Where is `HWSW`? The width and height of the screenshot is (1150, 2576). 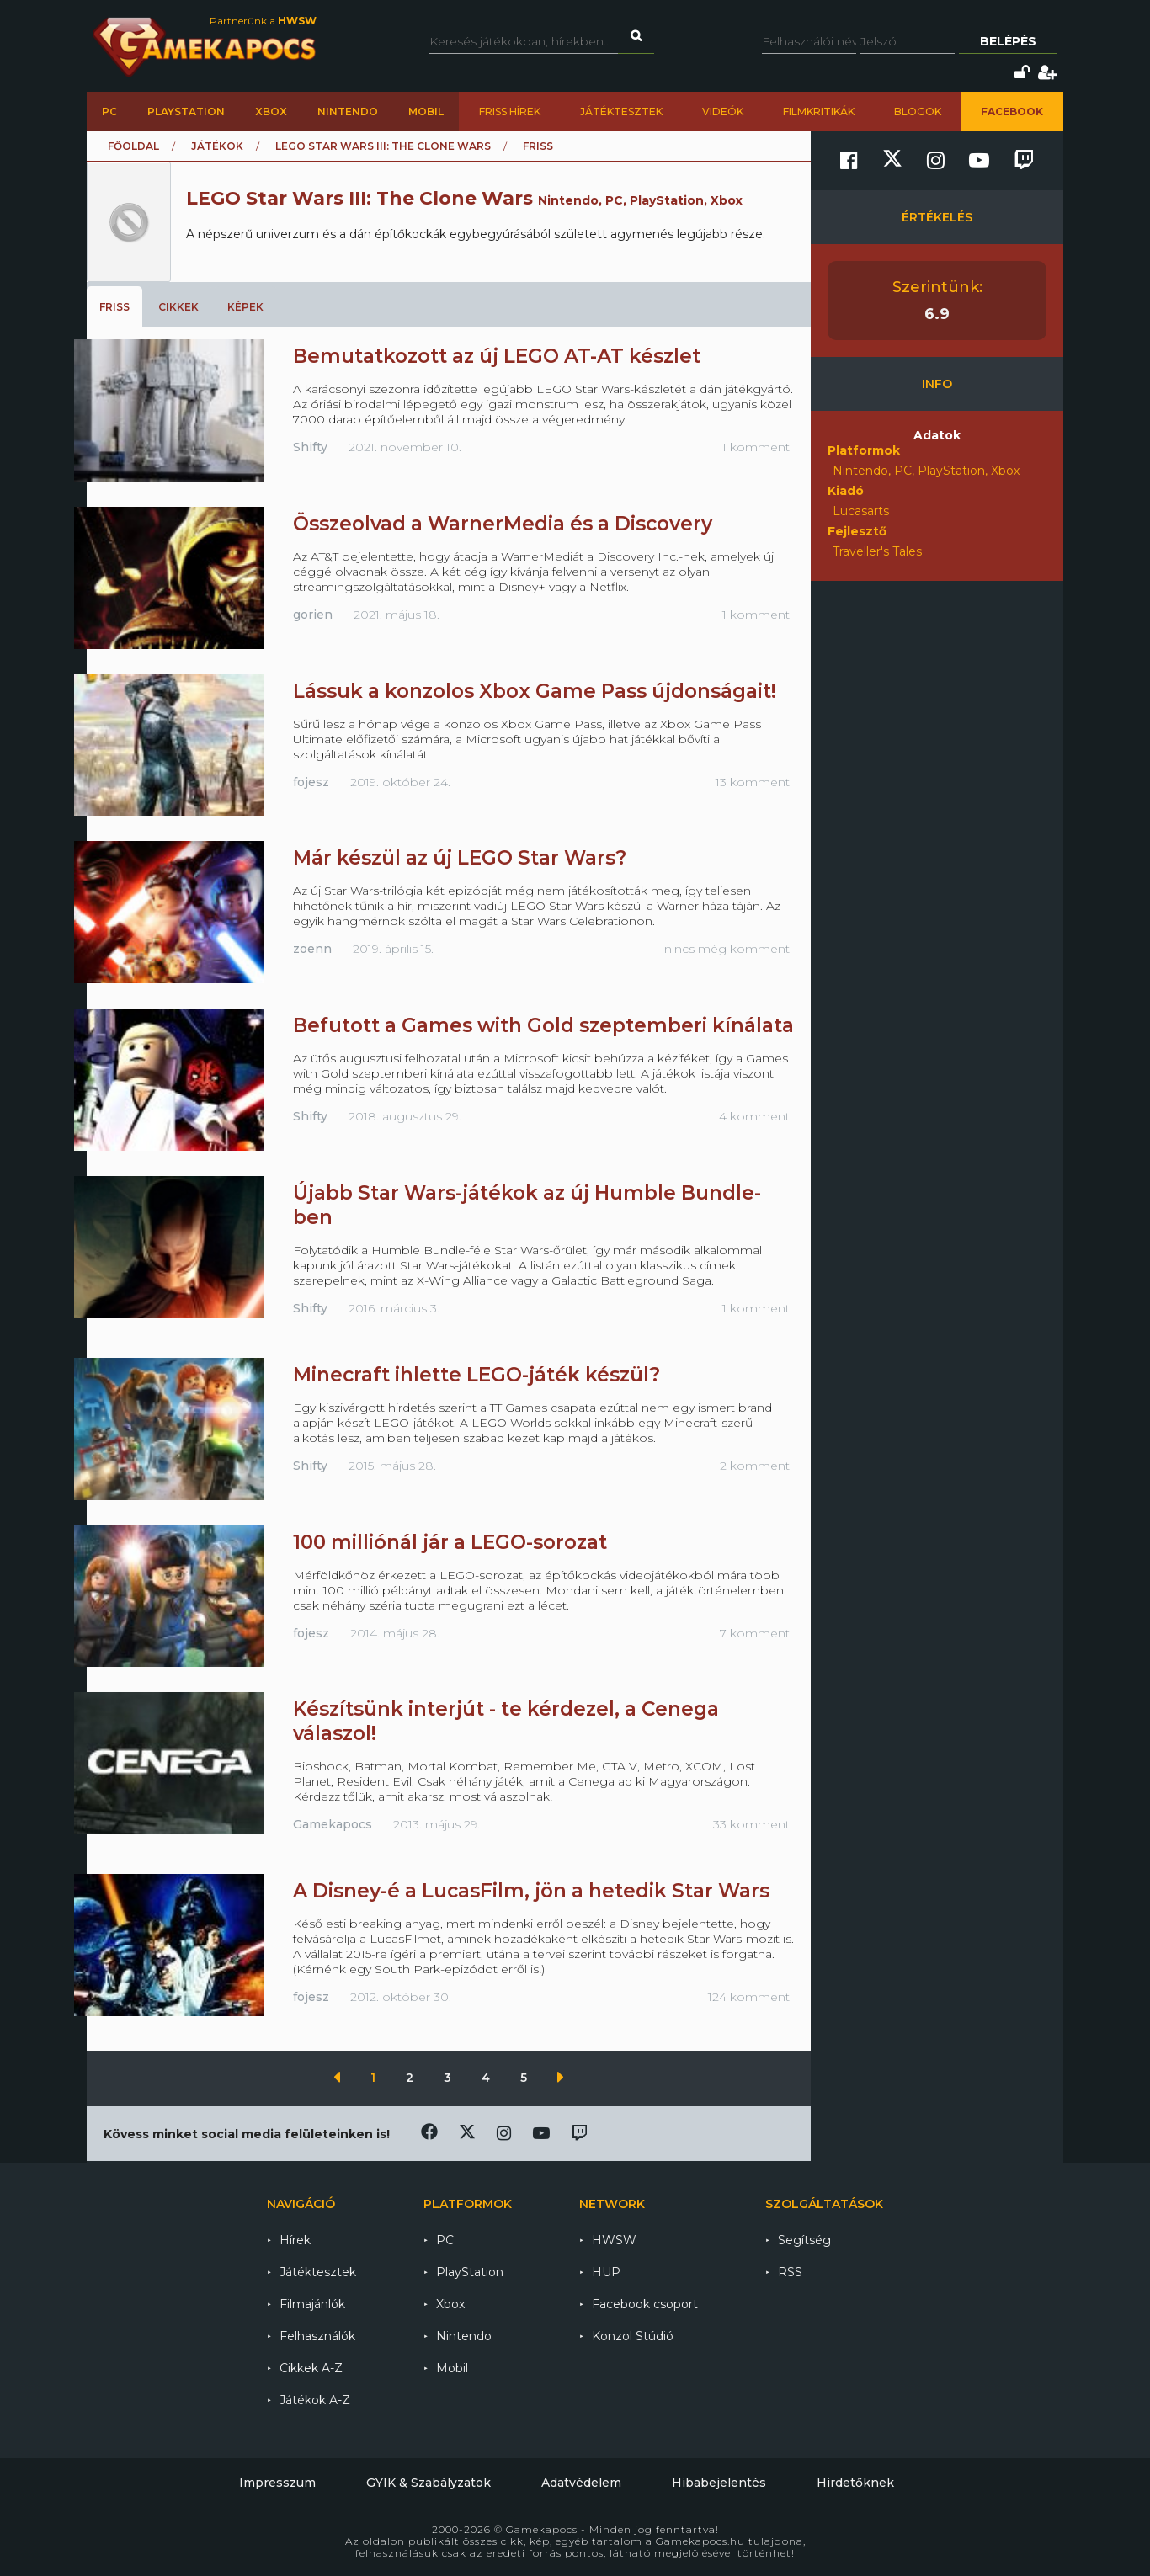
HWSW is located at coordinates (614, 2240).